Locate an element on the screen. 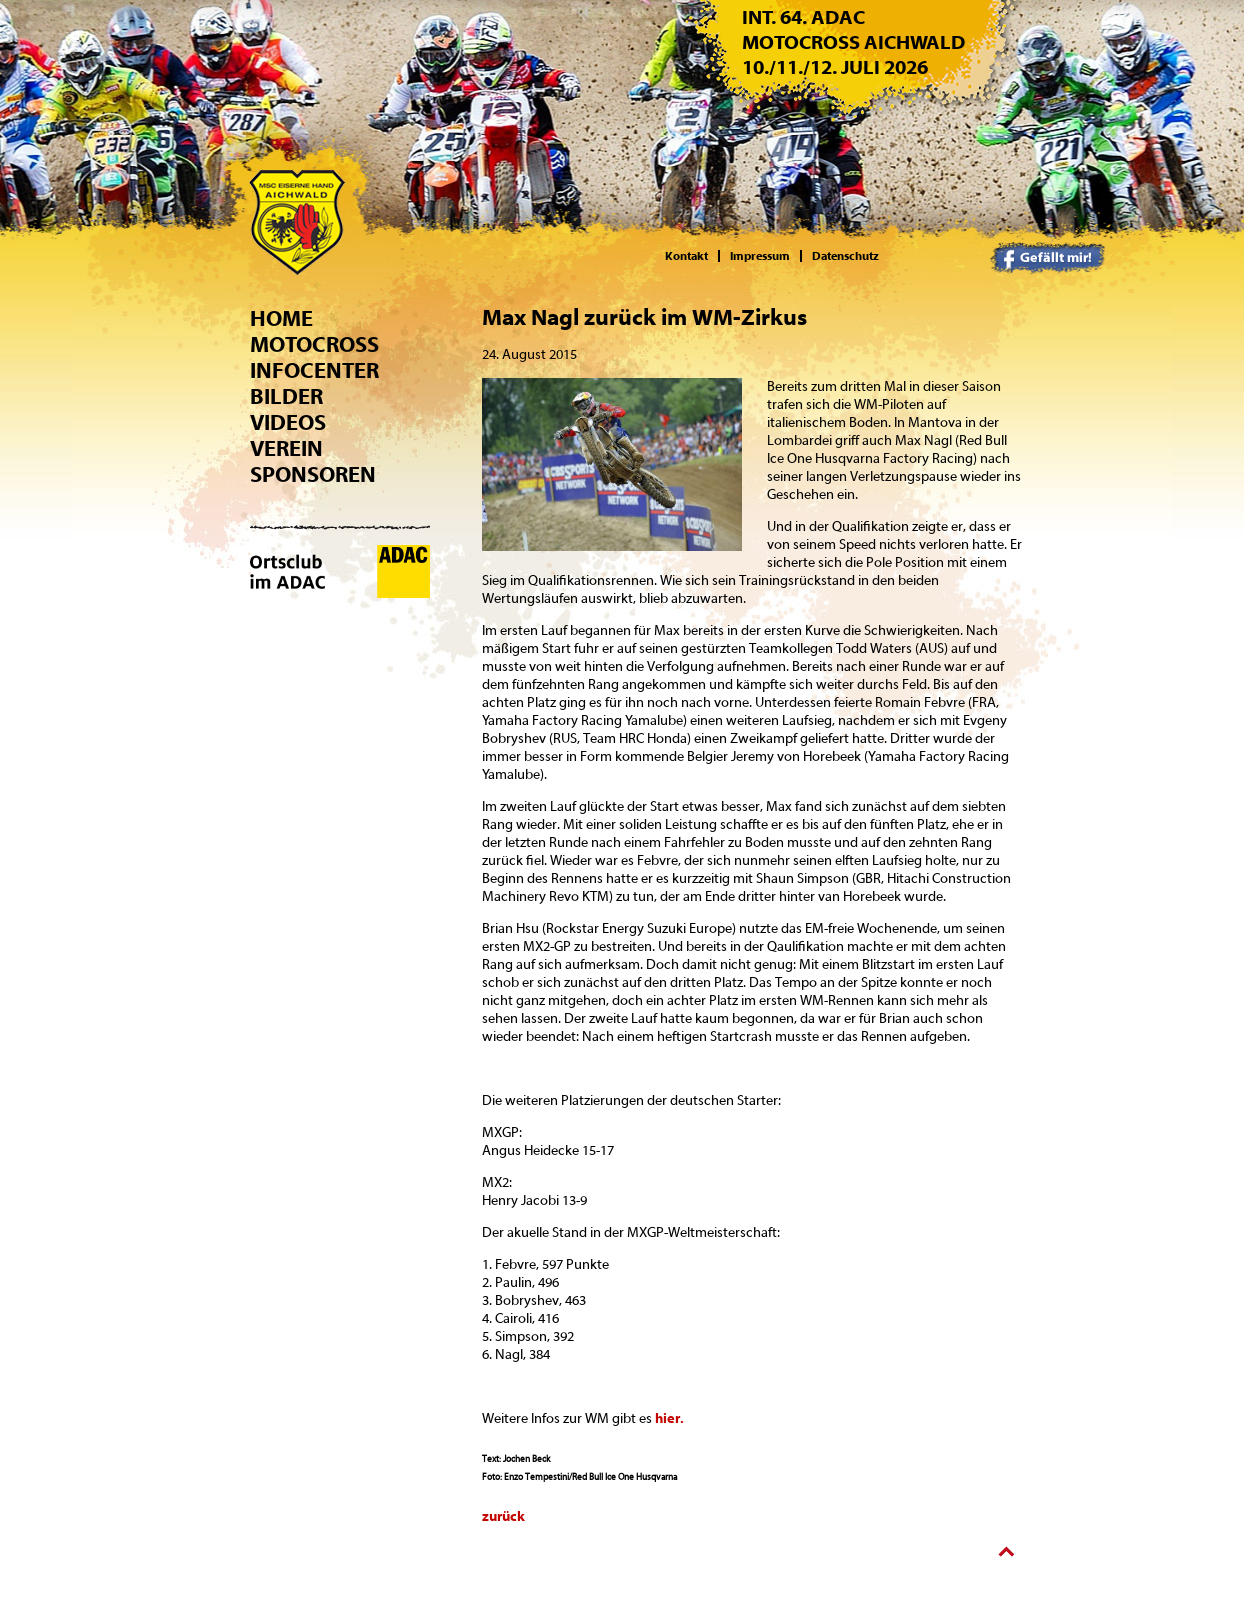 The image size is (1244, 1612). Motocross is located at coordinates (314, 345).